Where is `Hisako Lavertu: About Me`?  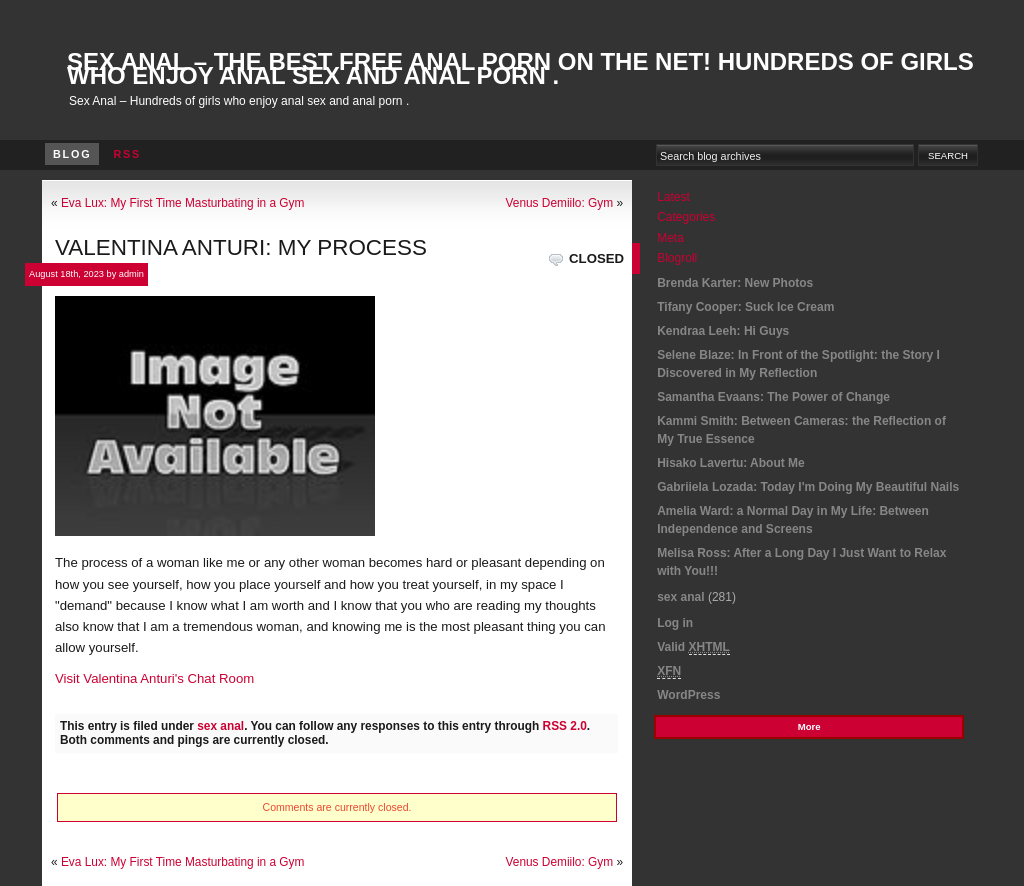 Hisako Lavertu: About Me is located at coordinates (731, 463).